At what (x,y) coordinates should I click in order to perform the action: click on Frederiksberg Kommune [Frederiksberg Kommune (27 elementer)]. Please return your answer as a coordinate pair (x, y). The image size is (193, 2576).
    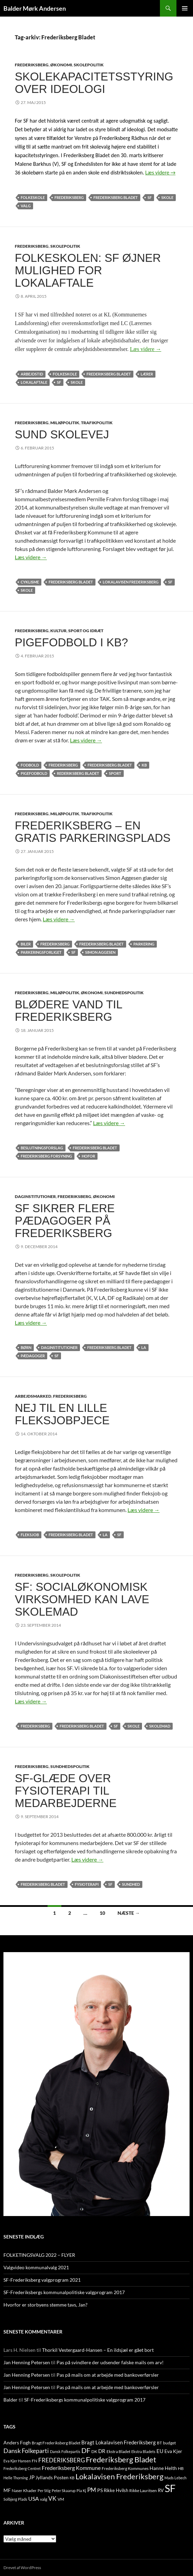
    Looking at the image, I should click on (71, 2467).